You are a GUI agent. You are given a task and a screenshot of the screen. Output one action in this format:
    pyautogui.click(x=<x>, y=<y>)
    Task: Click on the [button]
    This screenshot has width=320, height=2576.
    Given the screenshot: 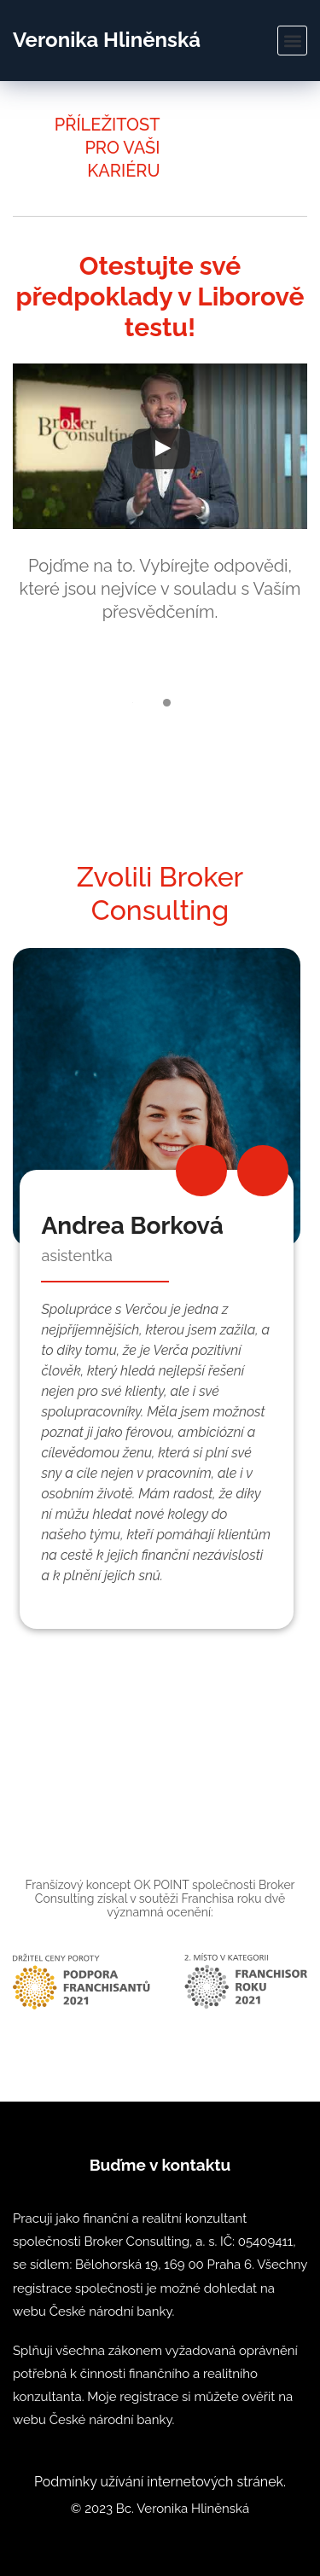 What is the action you would take?
    pyautogui.click(x=292, y=40)
    